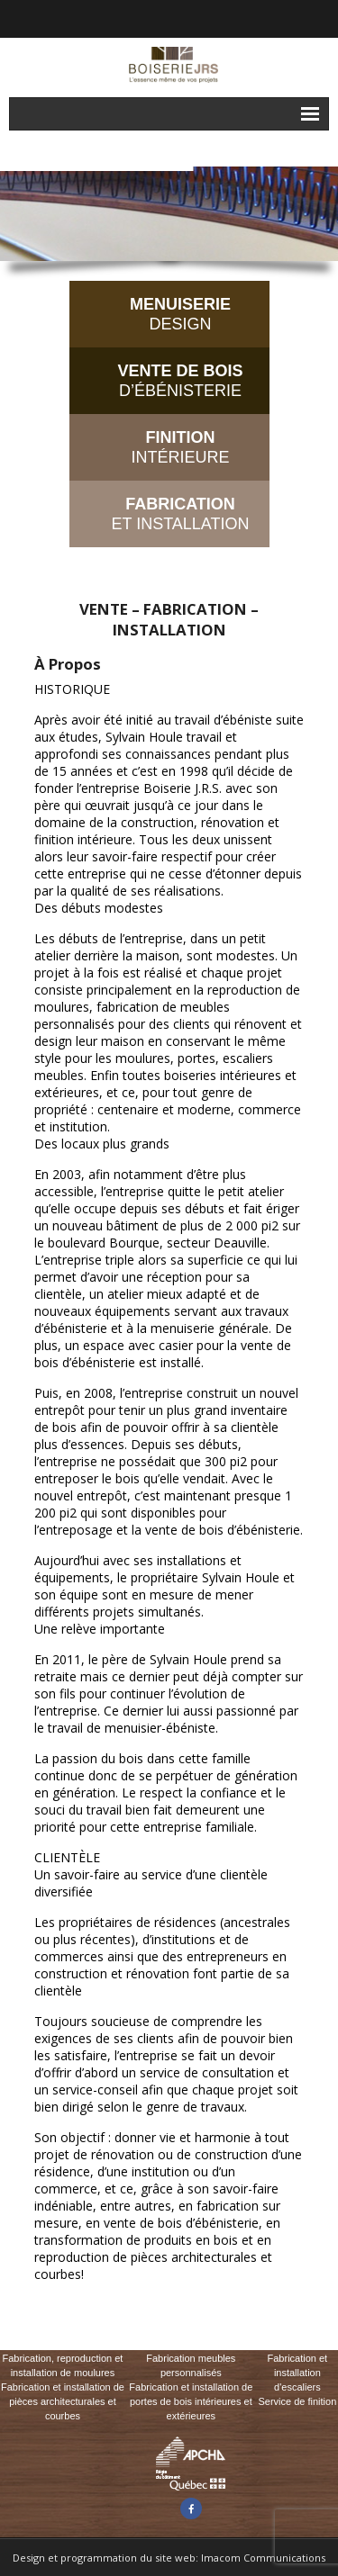 The height and width of the screenshot is (2576, 338). I want to click on INTÉRIEURE, so click(180, 447).